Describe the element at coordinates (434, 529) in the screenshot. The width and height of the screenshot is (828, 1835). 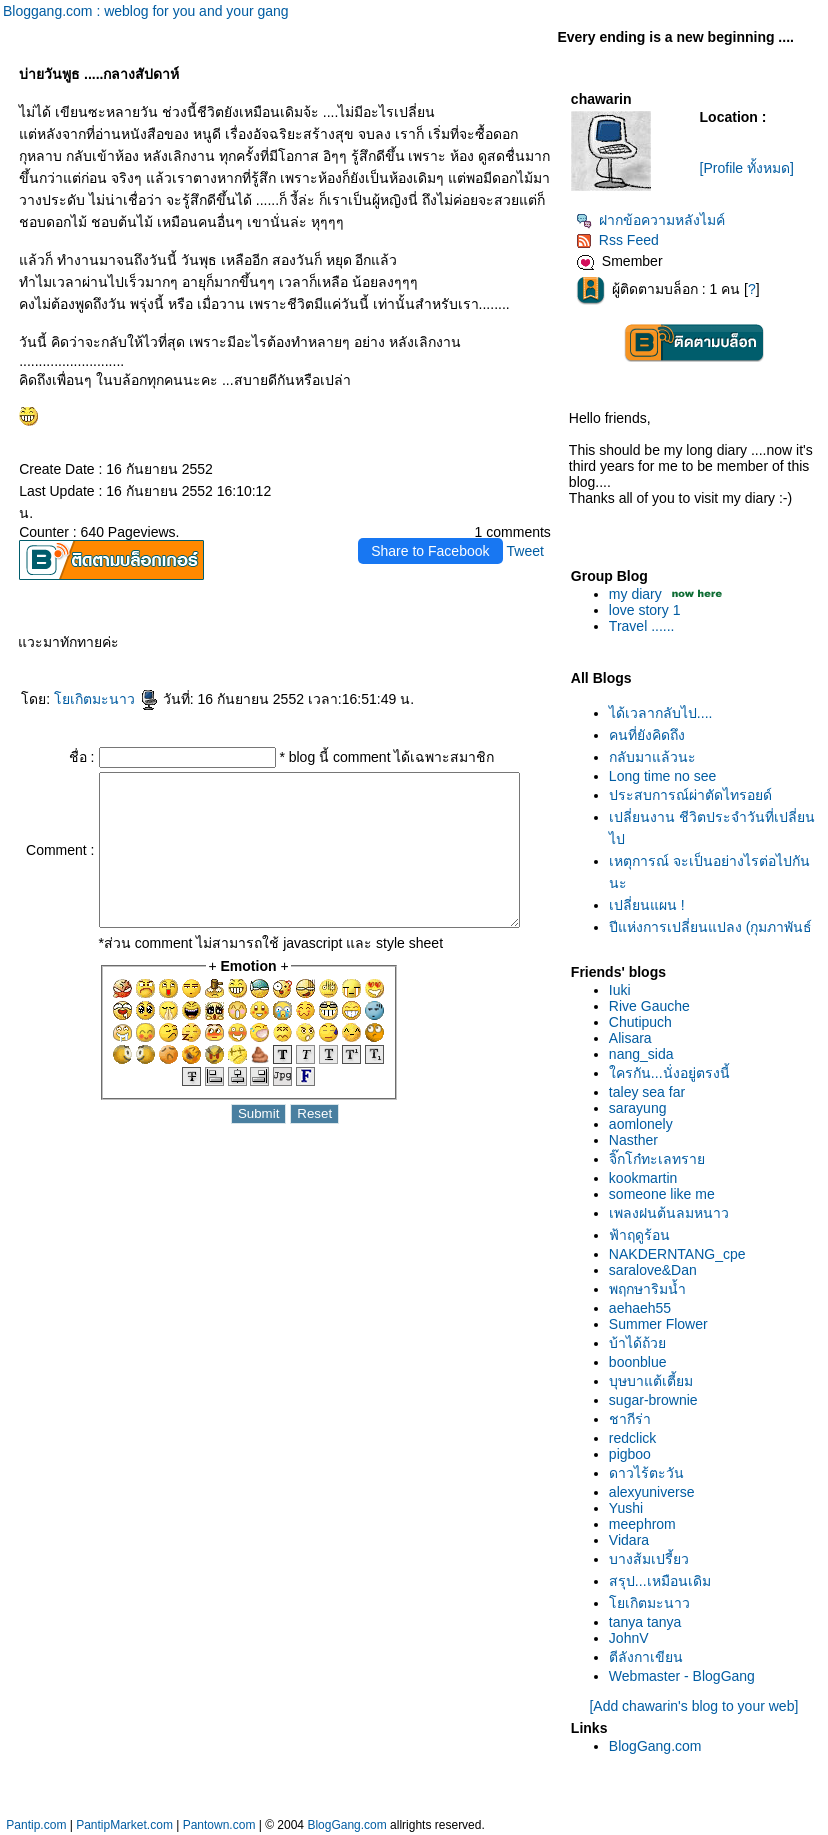
I see `Share to Facebook` at that location.